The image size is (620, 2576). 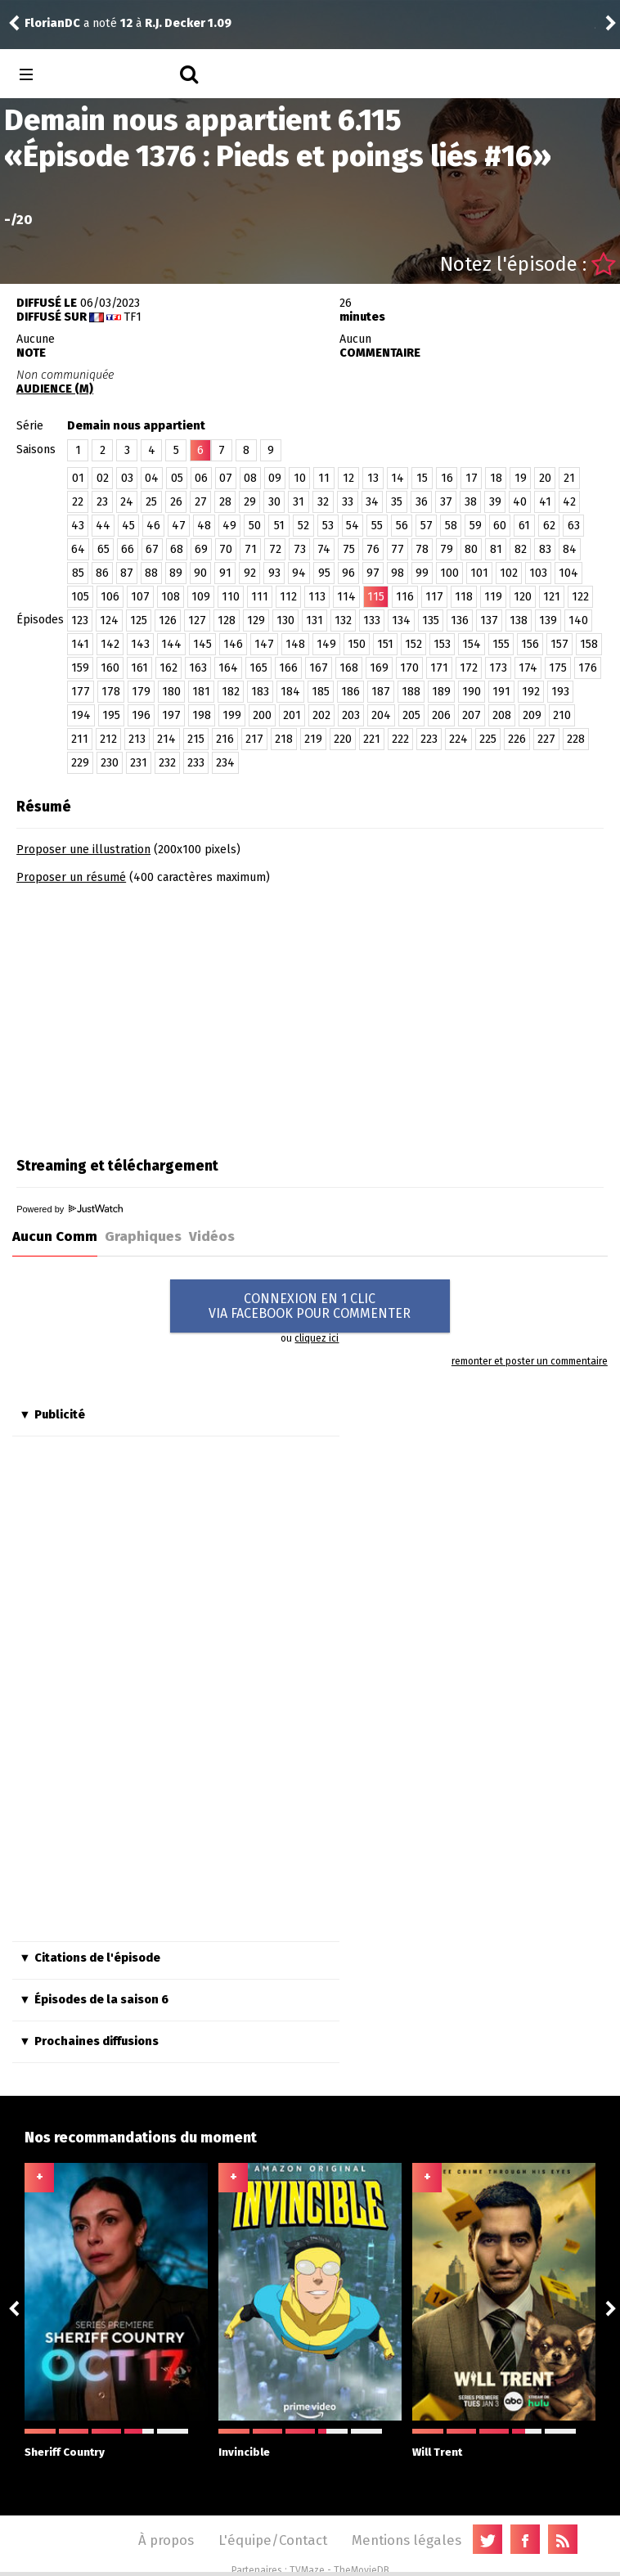 I want to click on 64, so click(x=78, y=549).